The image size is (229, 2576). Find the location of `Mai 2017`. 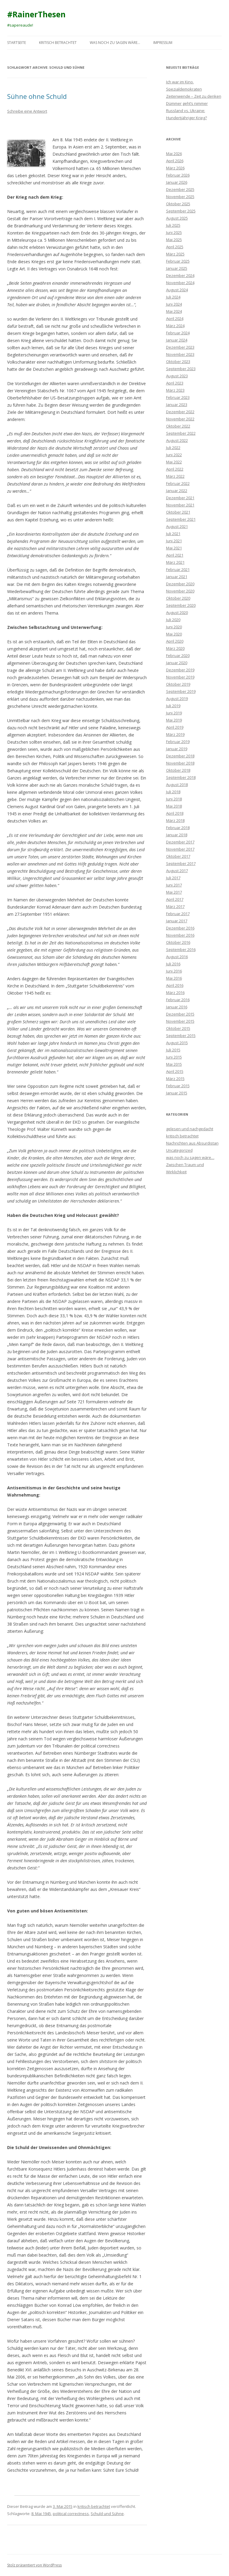

Mai 2017 is located at coordinates (174, 892).